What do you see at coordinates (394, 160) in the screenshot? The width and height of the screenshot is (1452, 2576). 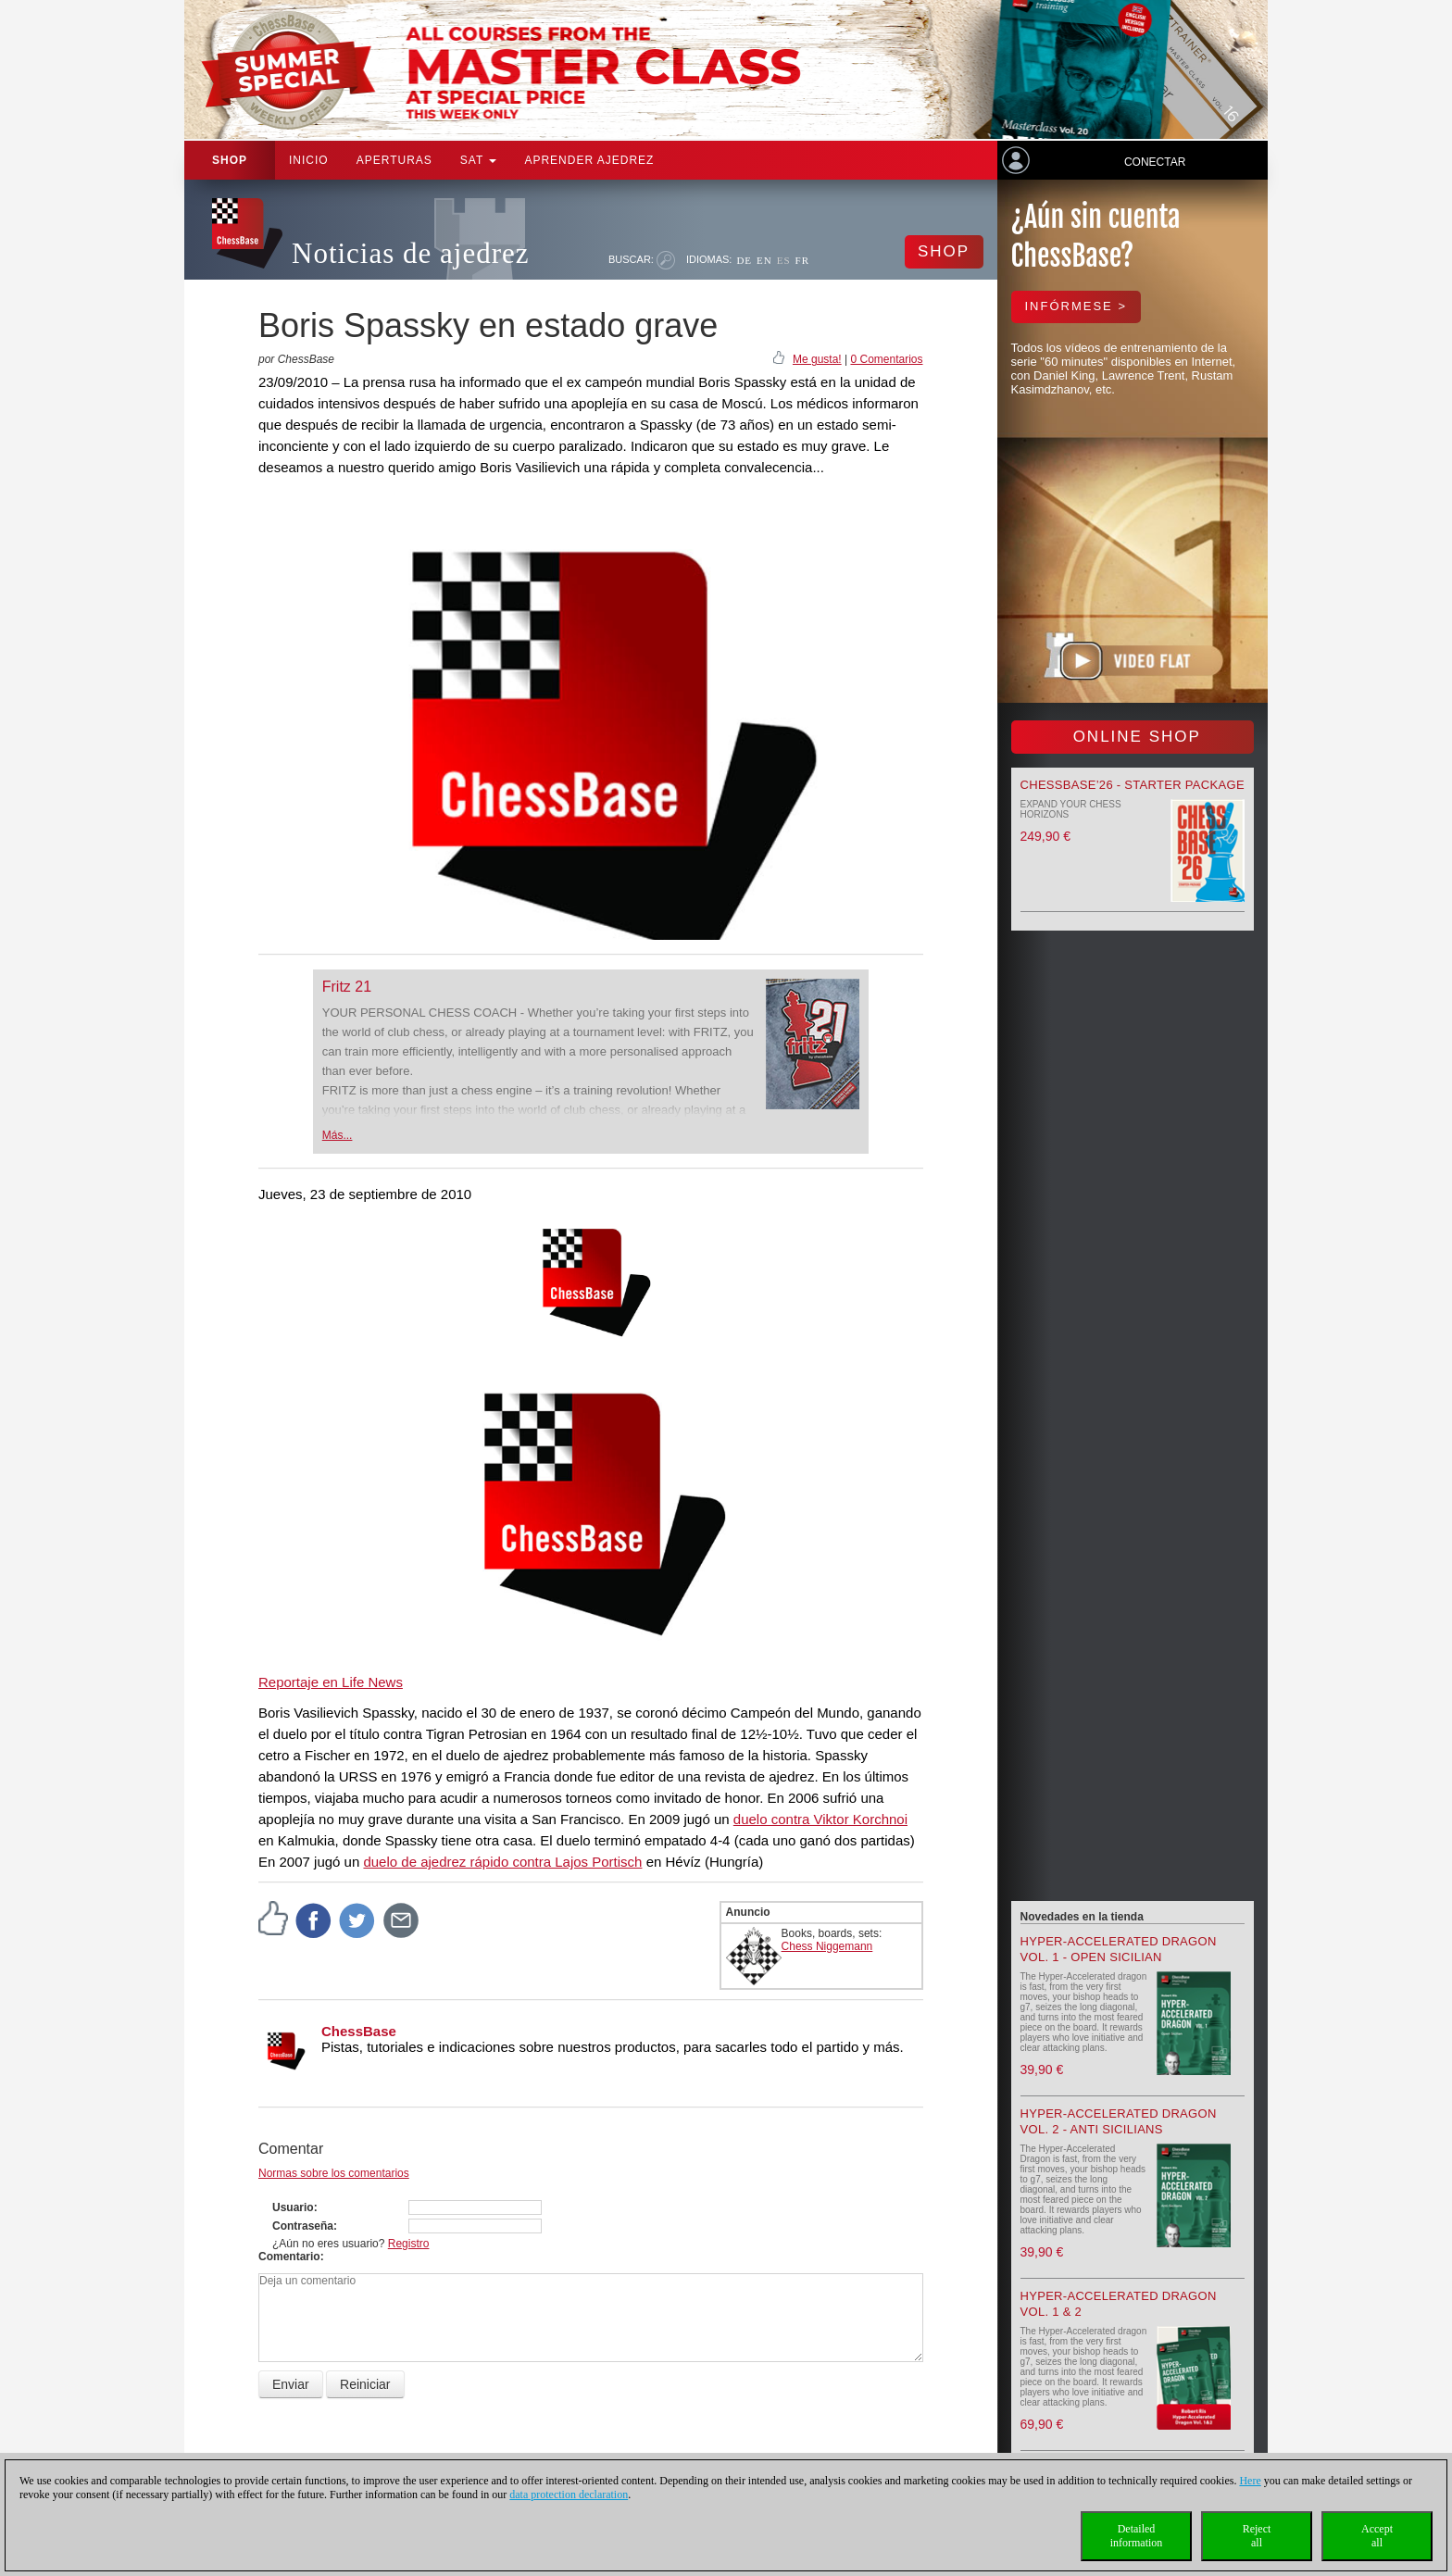 I see `APERTURAS` at bounding box center [394, 160].